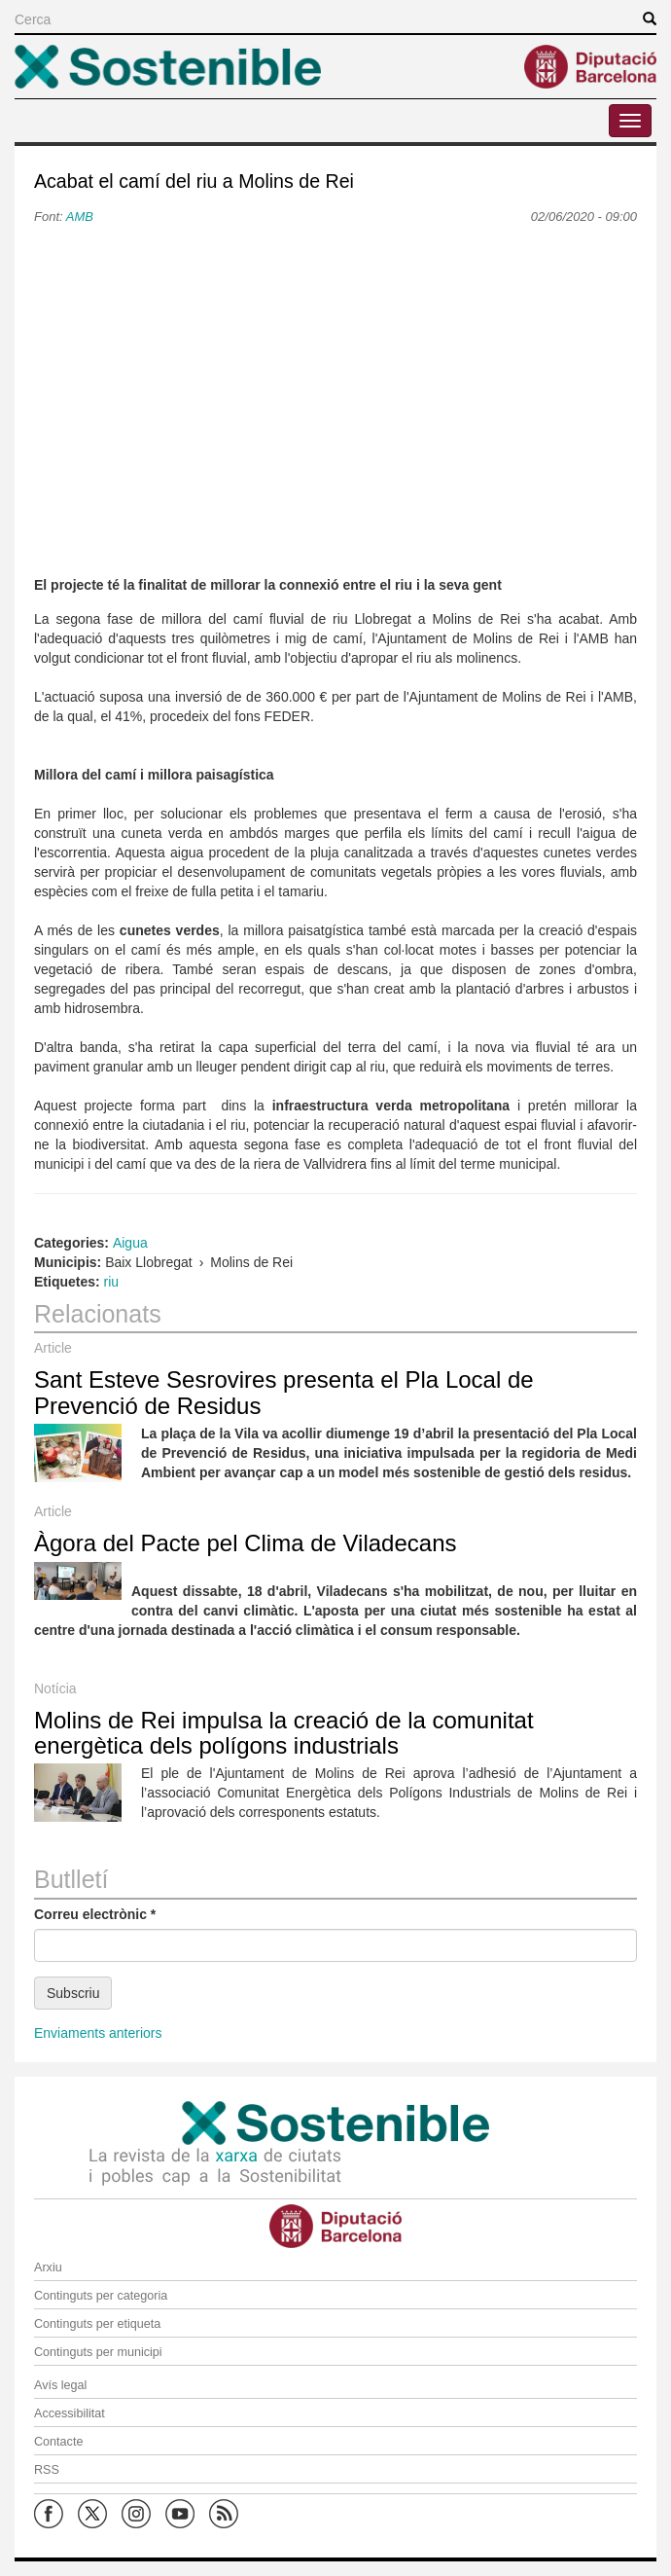 This screenshot has width=671, height=2576. What do you see at coordinates (58, 2442) in the screenshot?
I see `Contacte` at bounding box center [58, 2442].